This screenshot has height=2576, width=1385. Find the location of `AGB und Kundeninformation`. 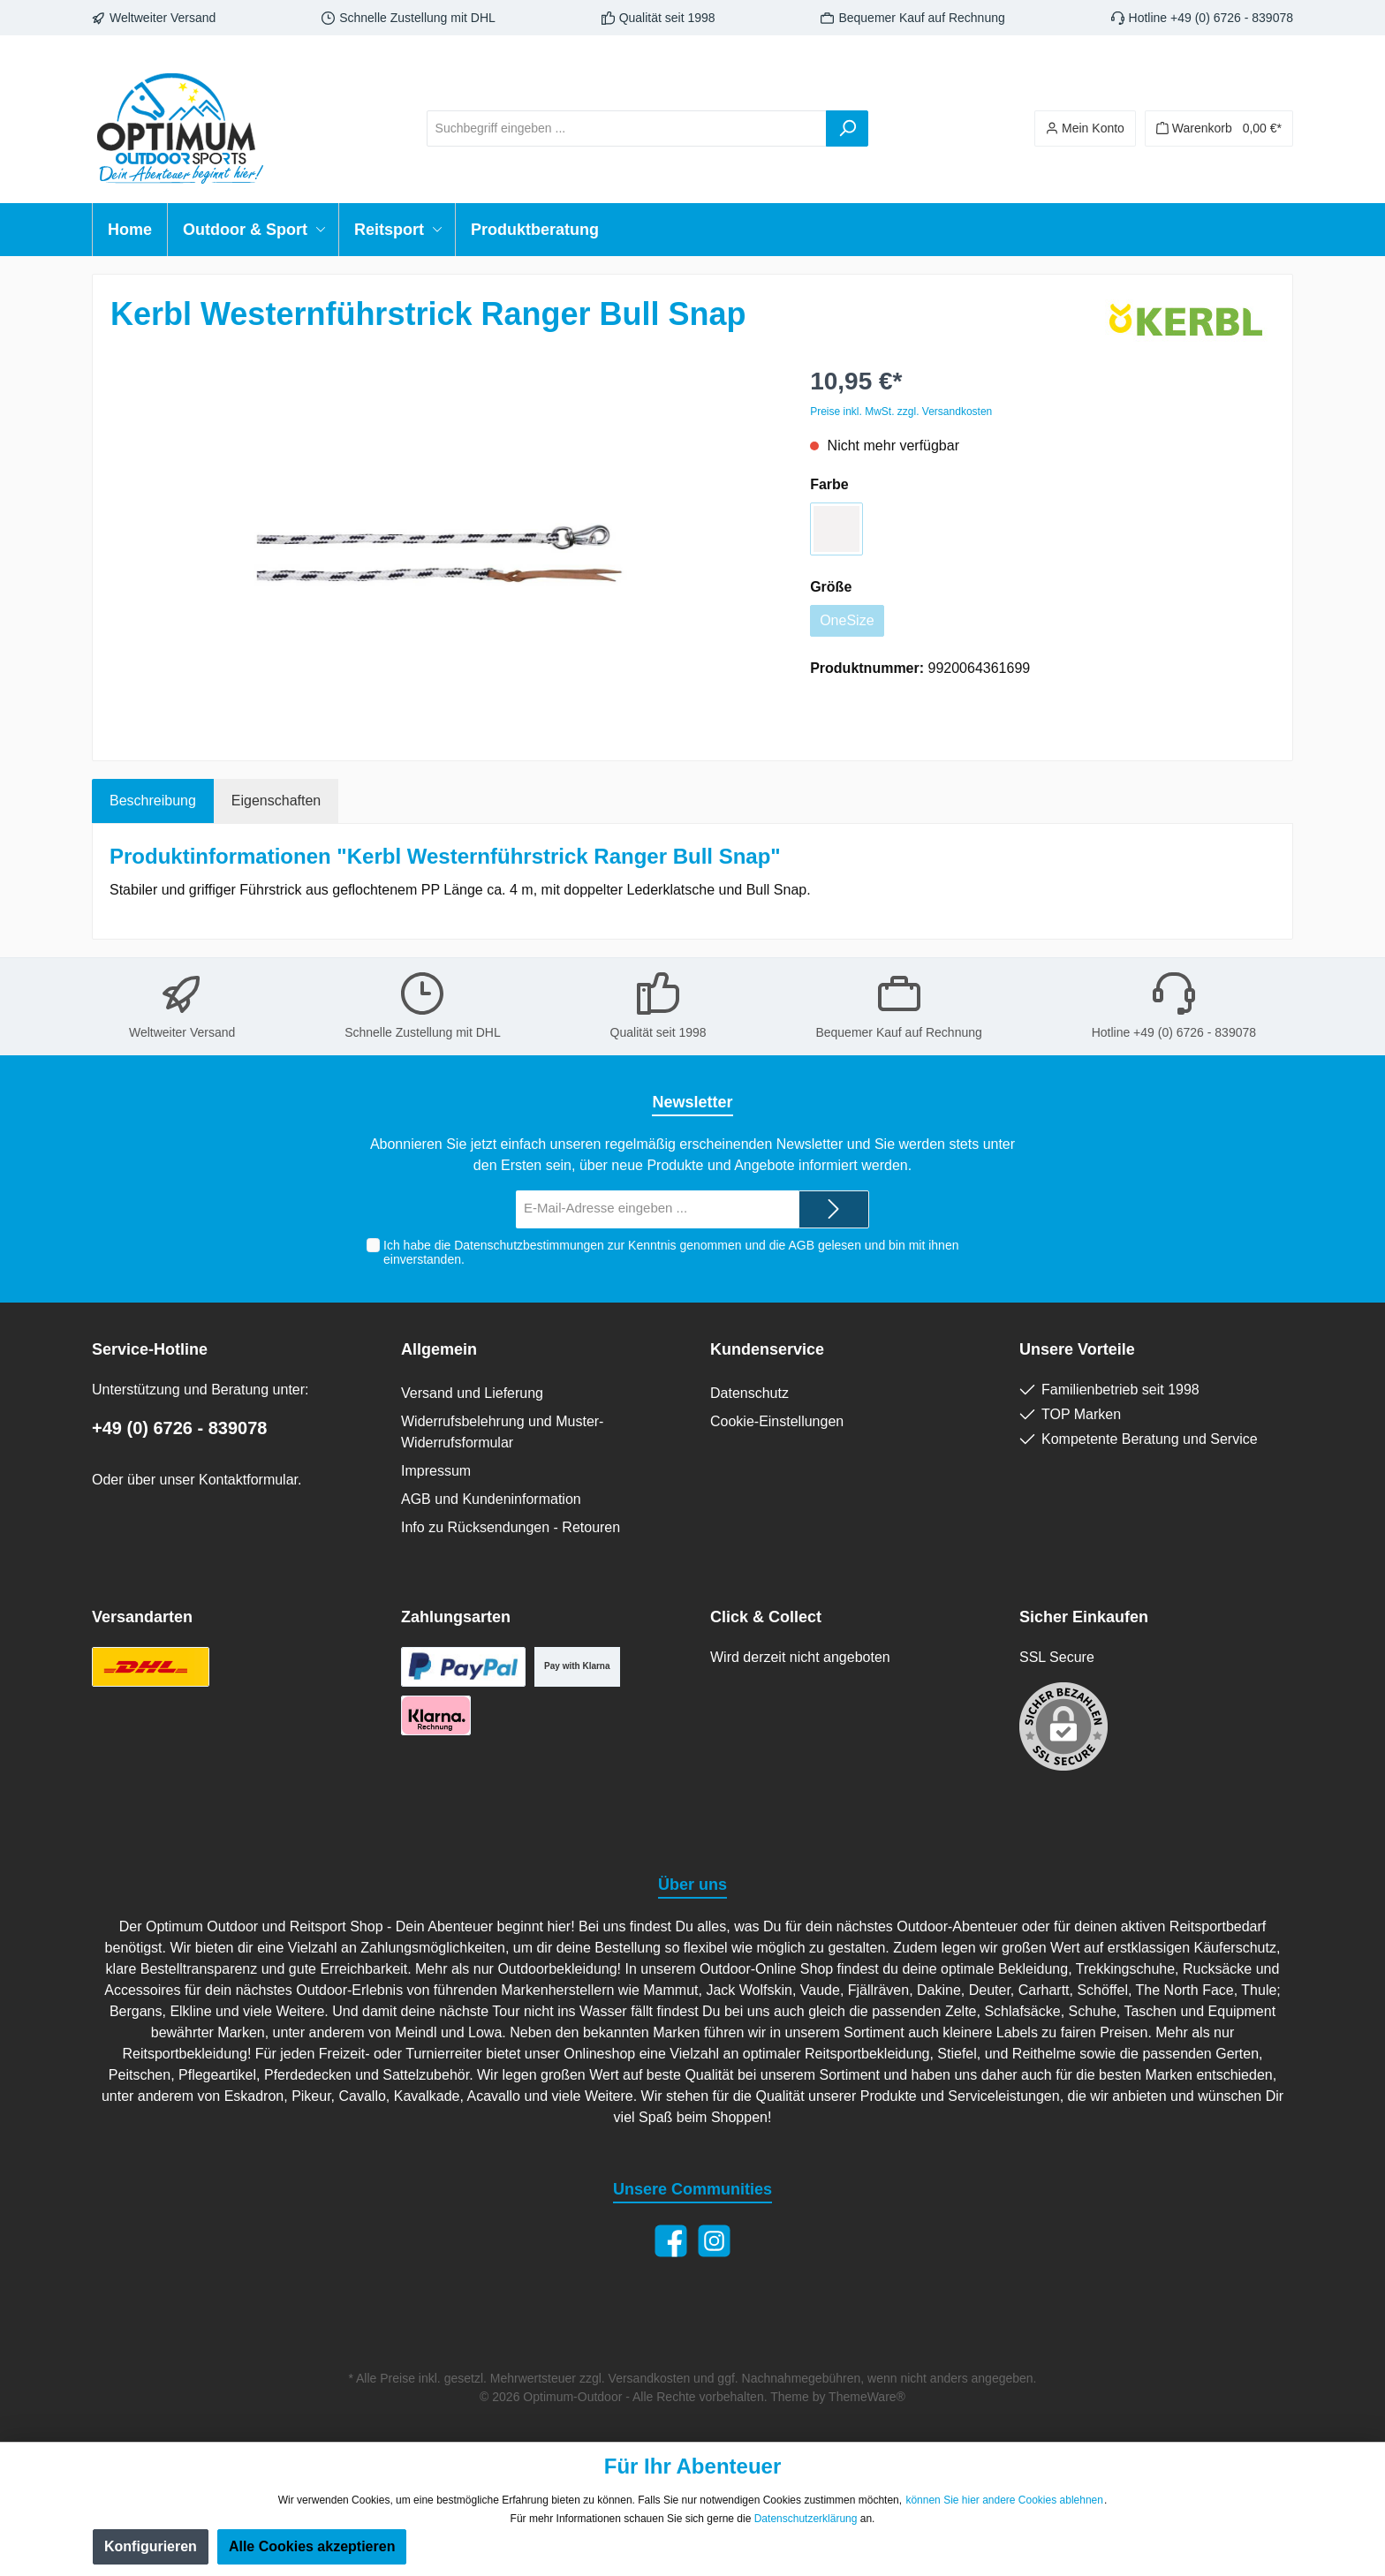

AGB und Kundeninformation is located at coordinates (491, 1499).